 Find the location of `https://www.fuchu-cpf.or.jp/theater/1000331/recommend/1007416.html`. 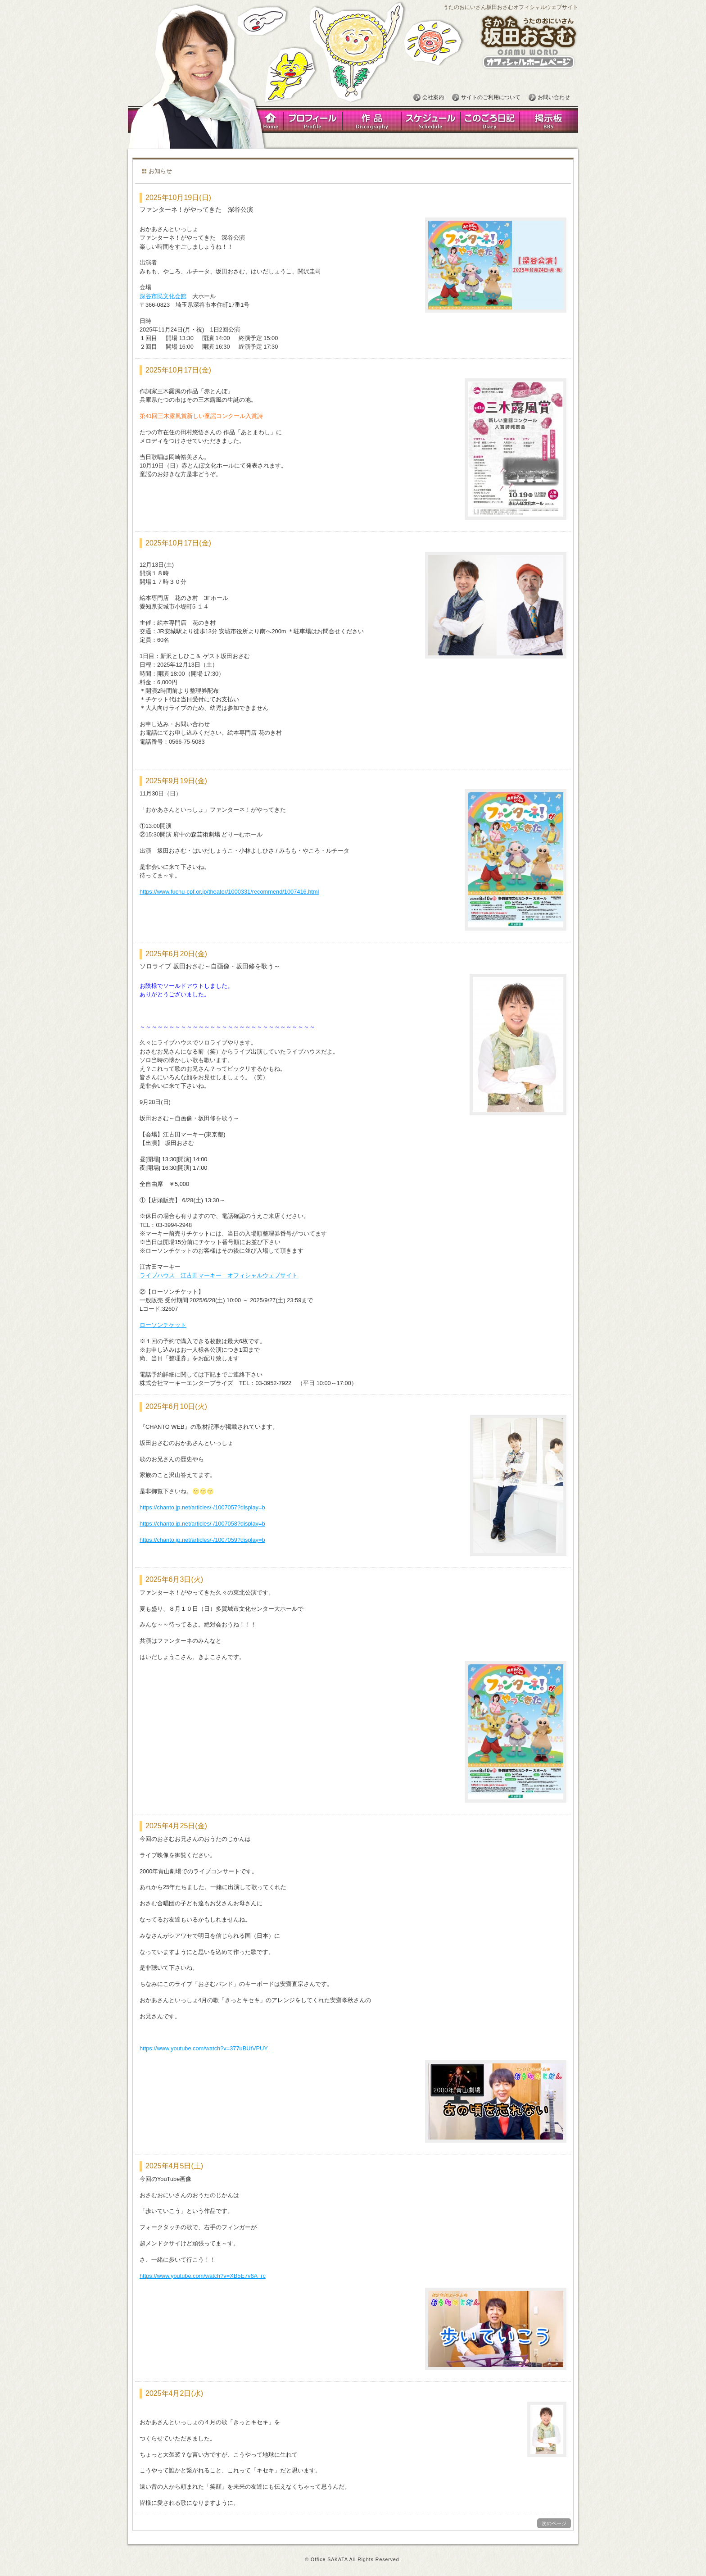

https://www.fuchu-cpf.or.jp/theater/1000331/recommend/1007416.html is located at coordinates (229, 891).